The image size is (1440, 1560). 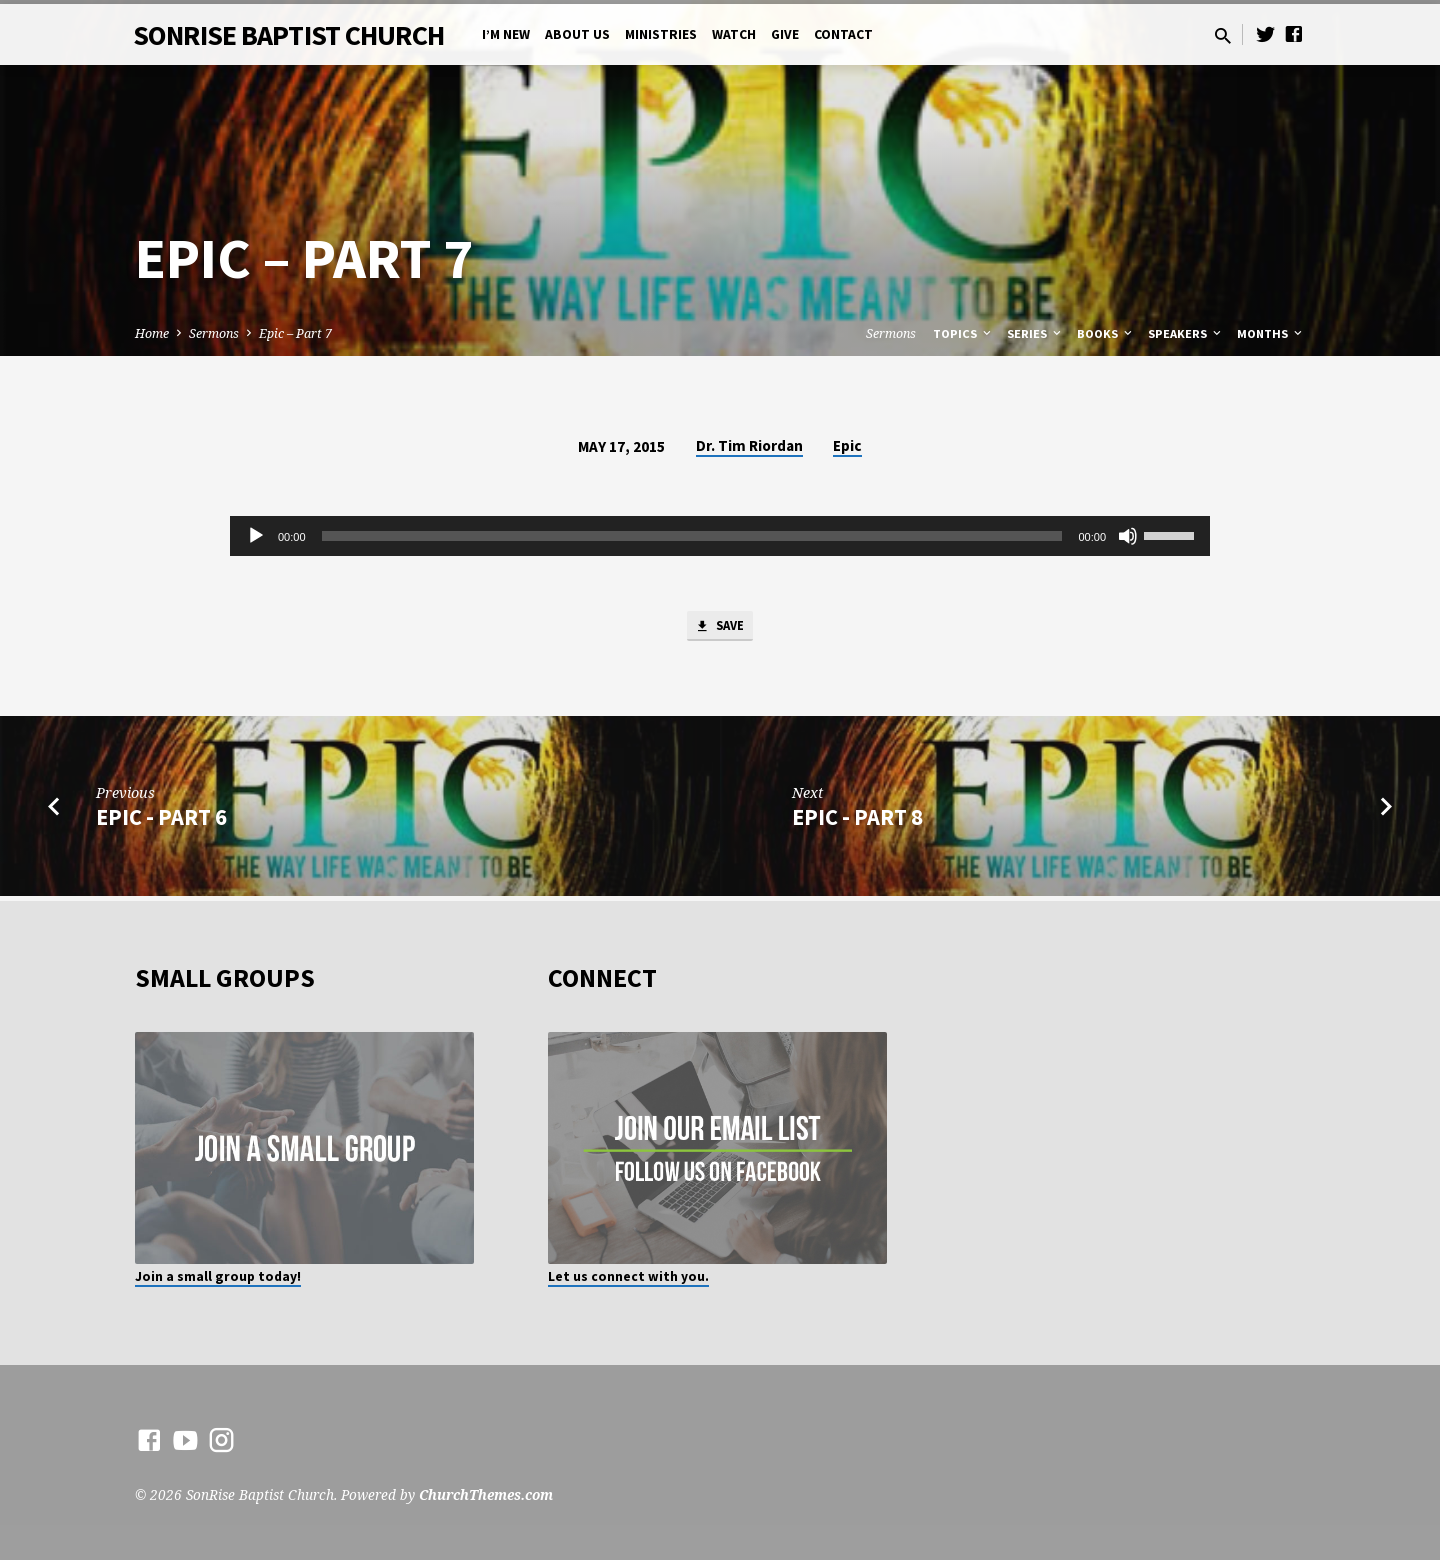 What do you see at coordinates (749, 445) in the screenshot?
I see `Dr. Tim Riordan` at bounding box center [749, 445].